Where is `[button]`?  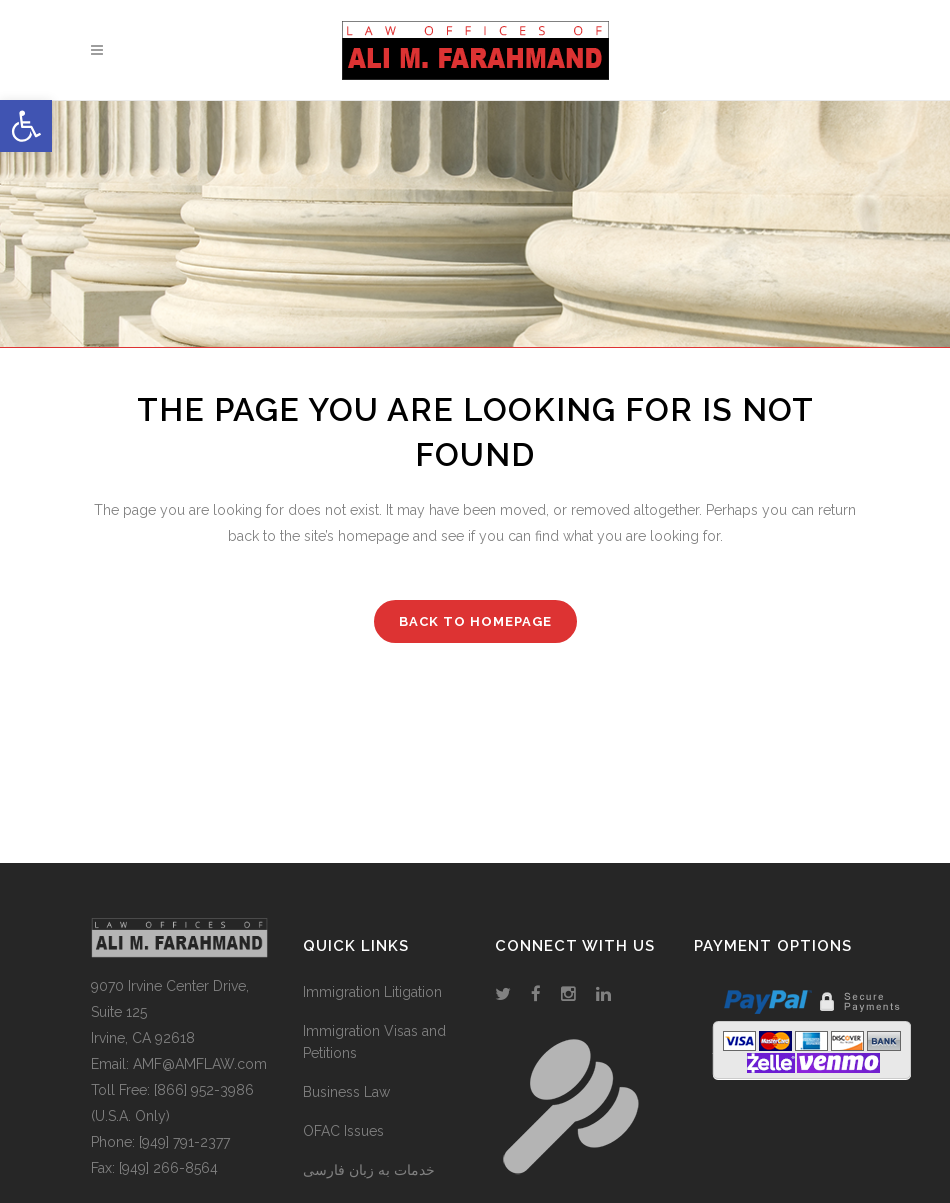
[button] is located at coordinates (26, 126).